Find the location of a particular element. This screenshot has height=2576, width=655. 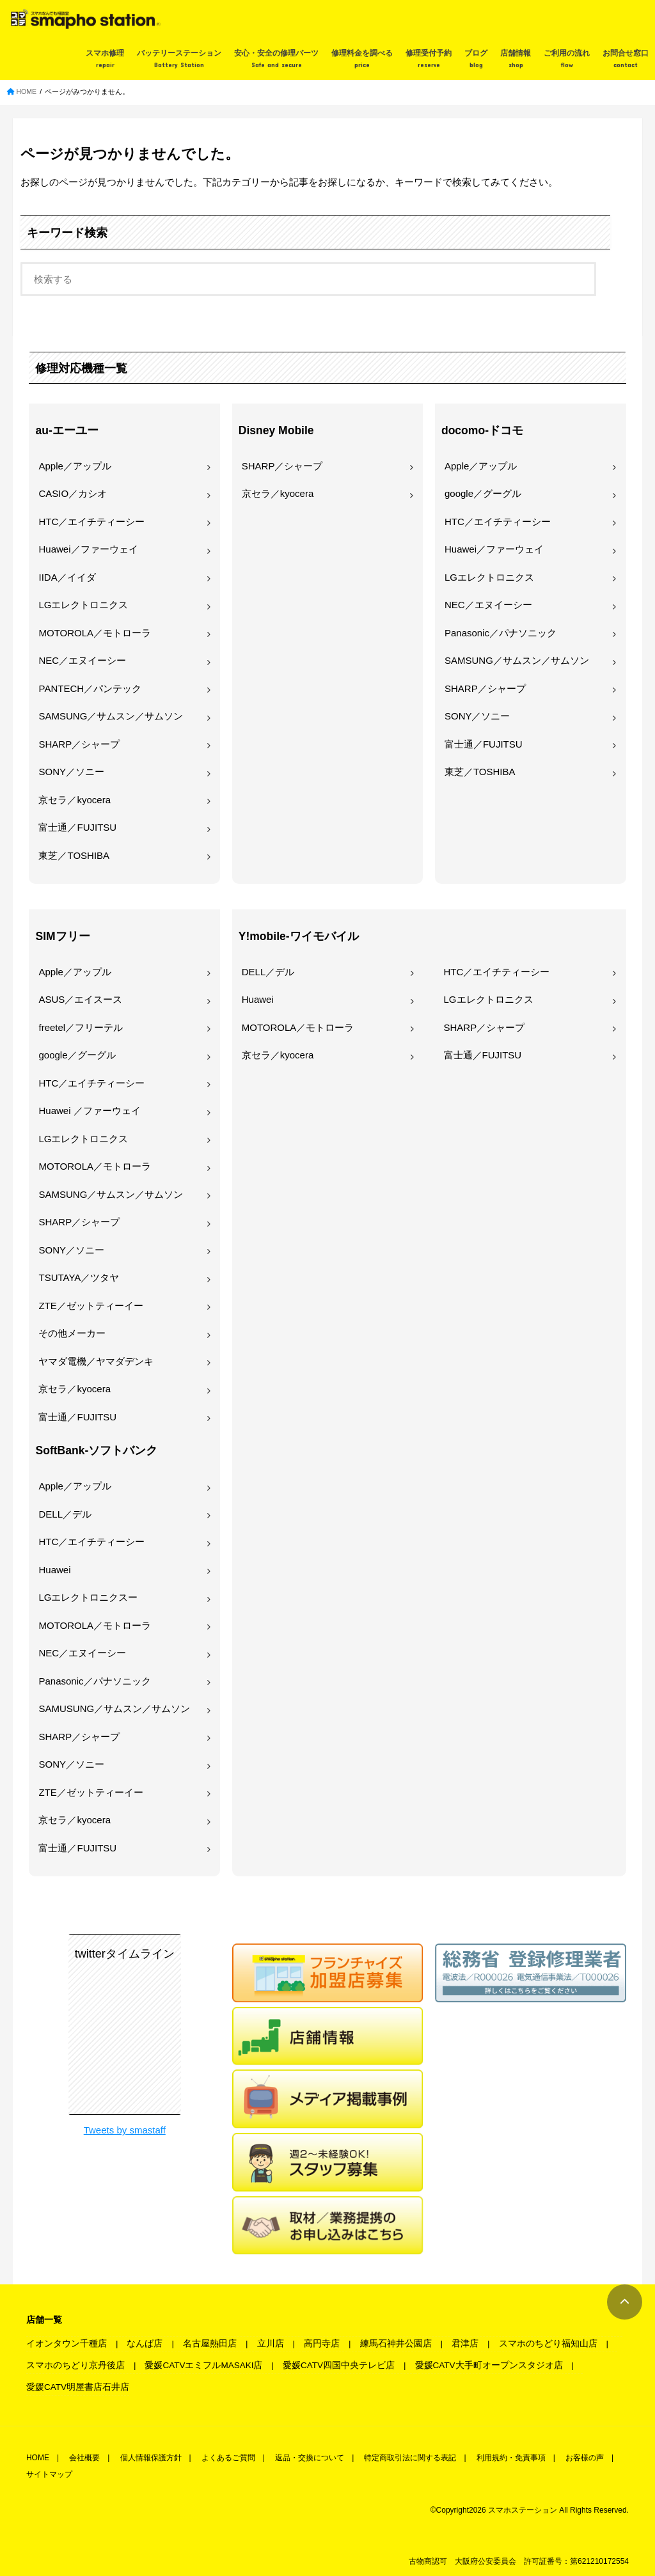

TSUTAYA／ツタヤ is located at coordinates (78, 1277).